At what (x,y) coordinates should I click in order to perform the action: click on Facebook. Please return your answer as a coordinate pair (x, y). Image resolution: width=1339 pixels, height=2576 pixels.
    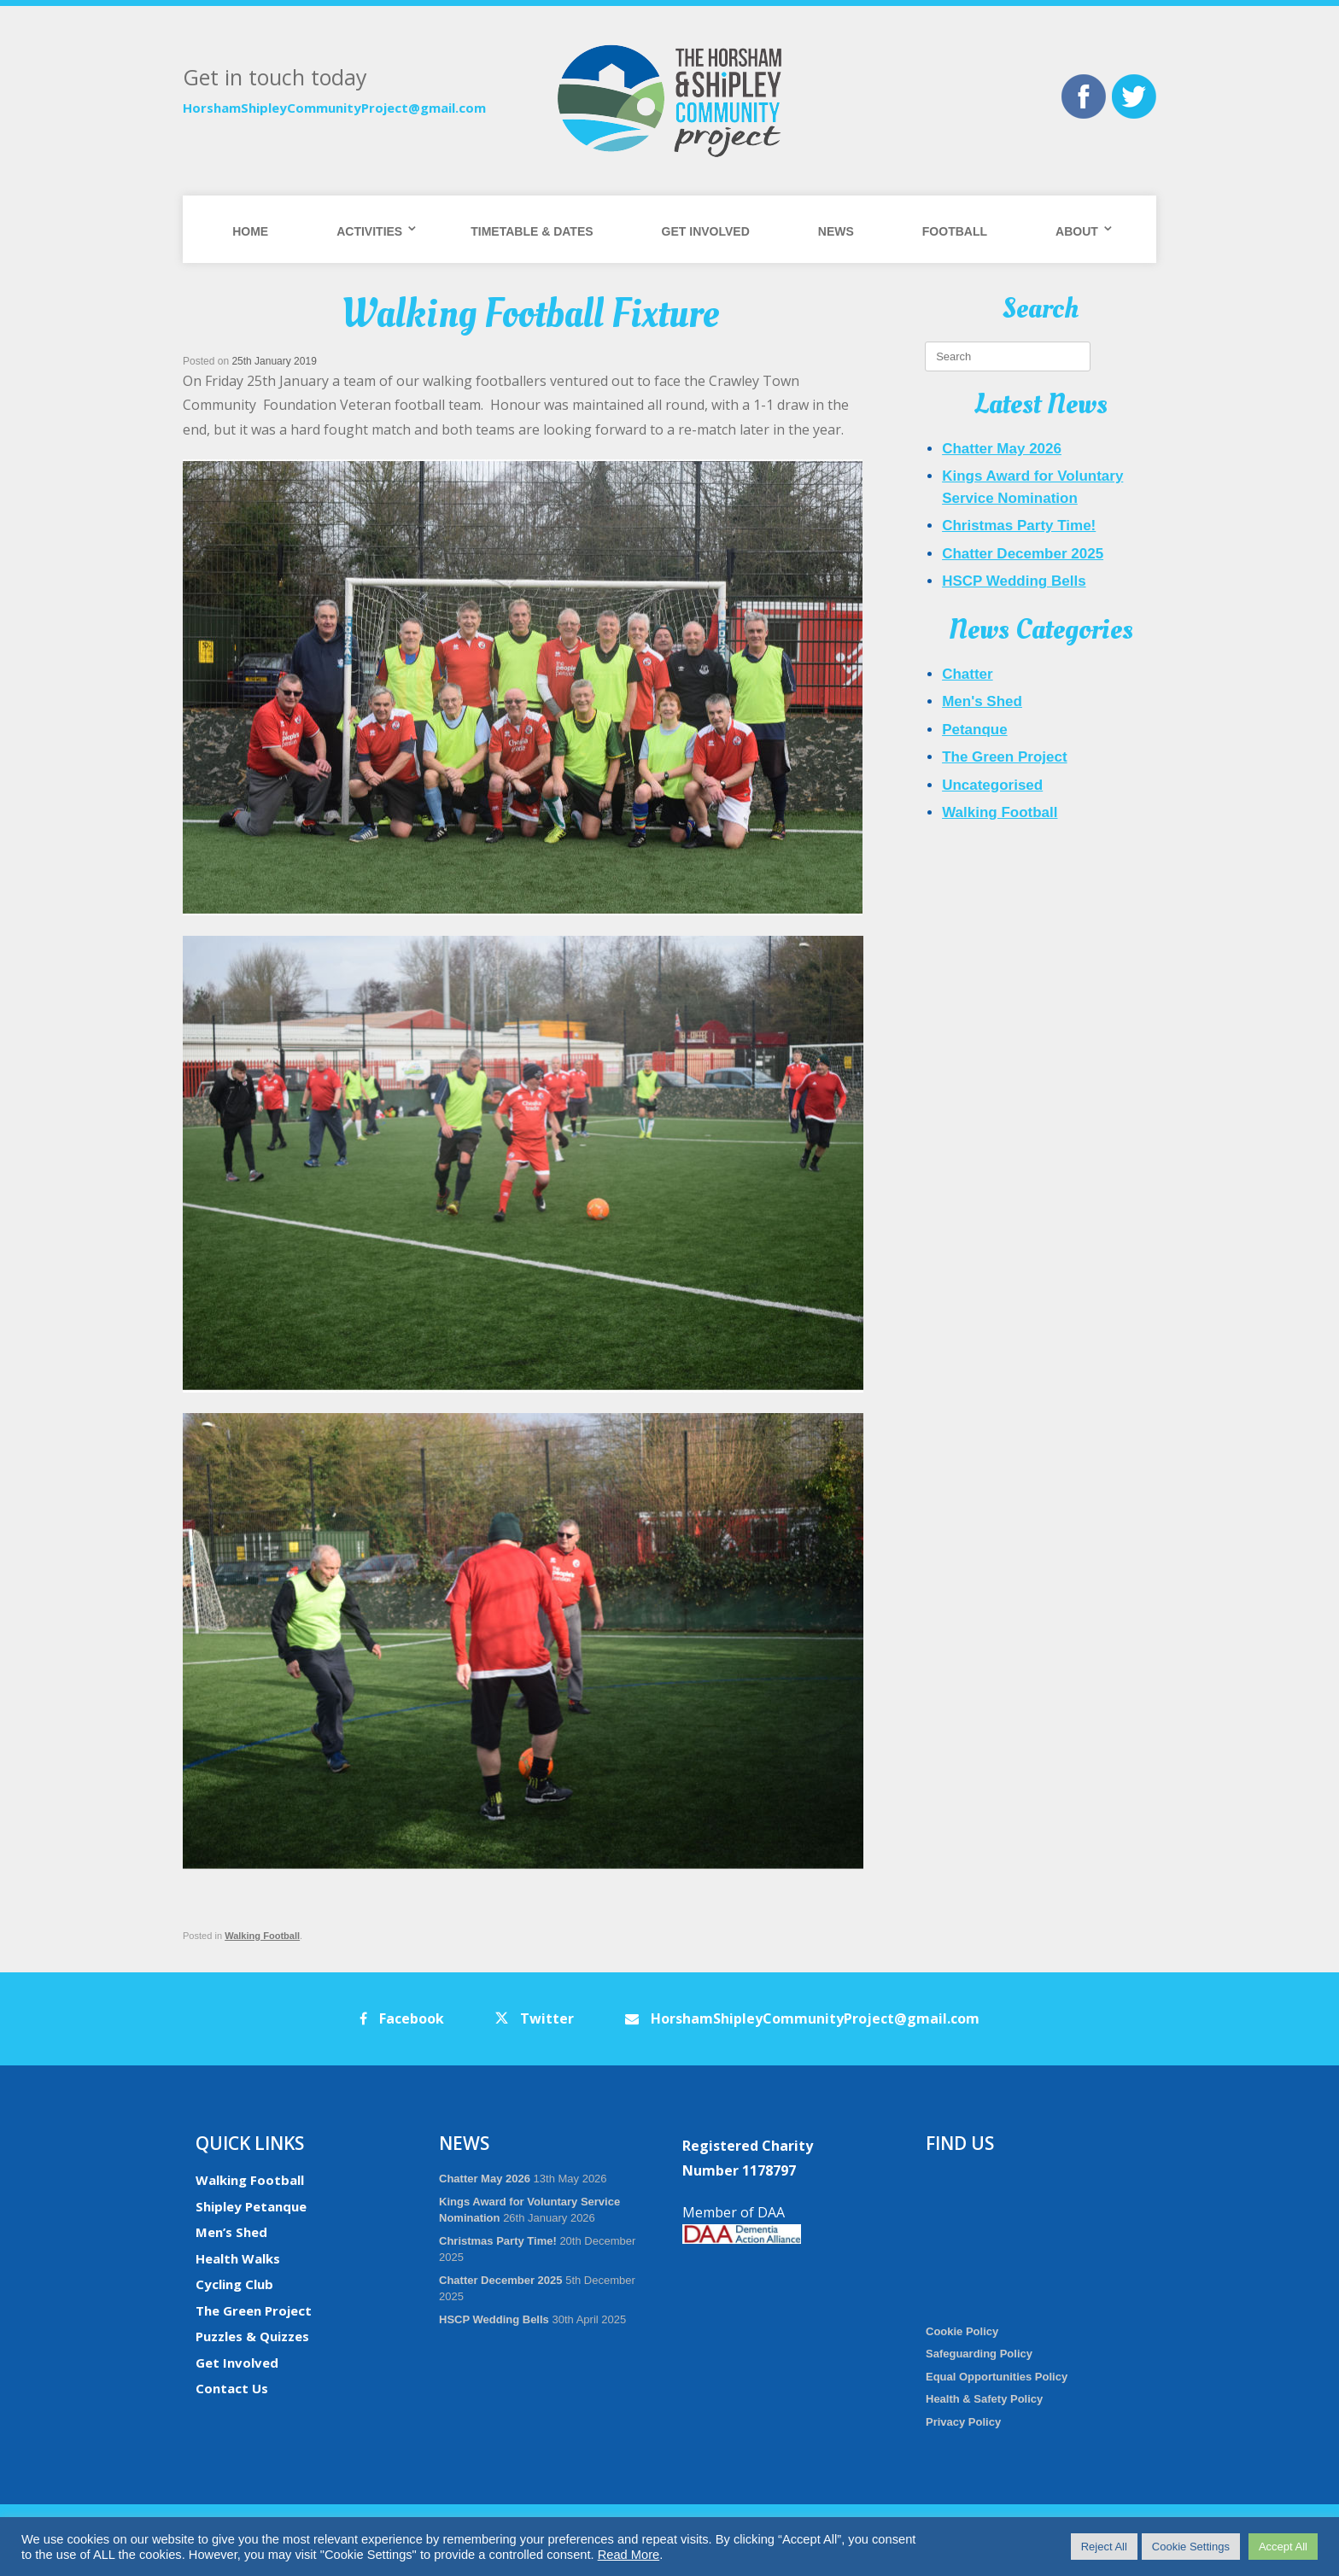
    Looking at the image, I should click on (402, 2018).